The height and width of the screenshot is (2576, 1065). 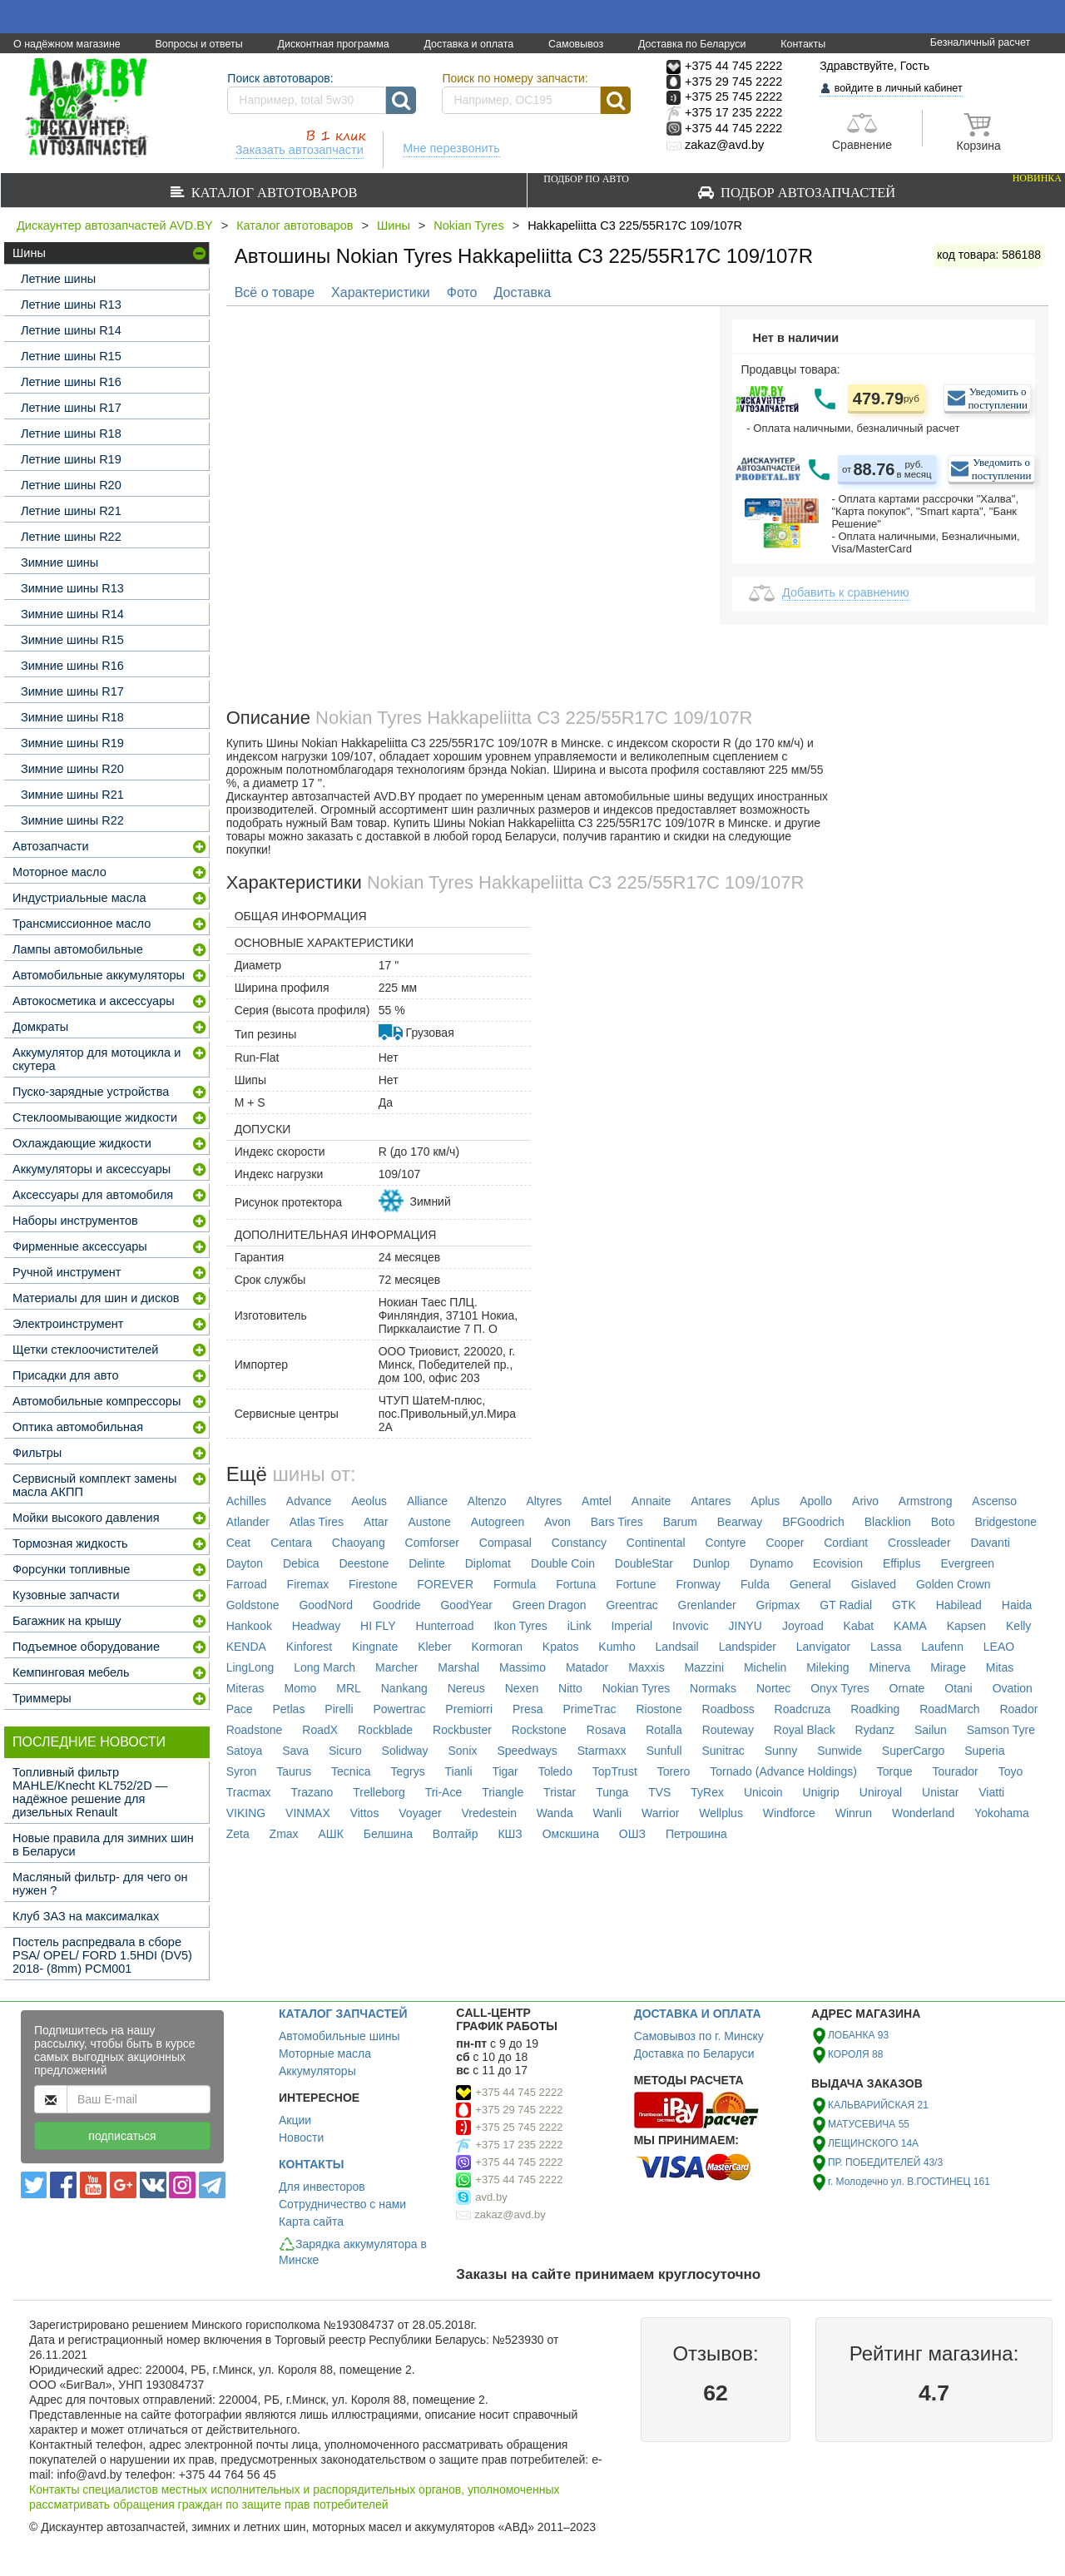 What do you see at coordinates (244, 1750) in the screenshot?
I see `Satoya` at bounding box center [244, 1750].